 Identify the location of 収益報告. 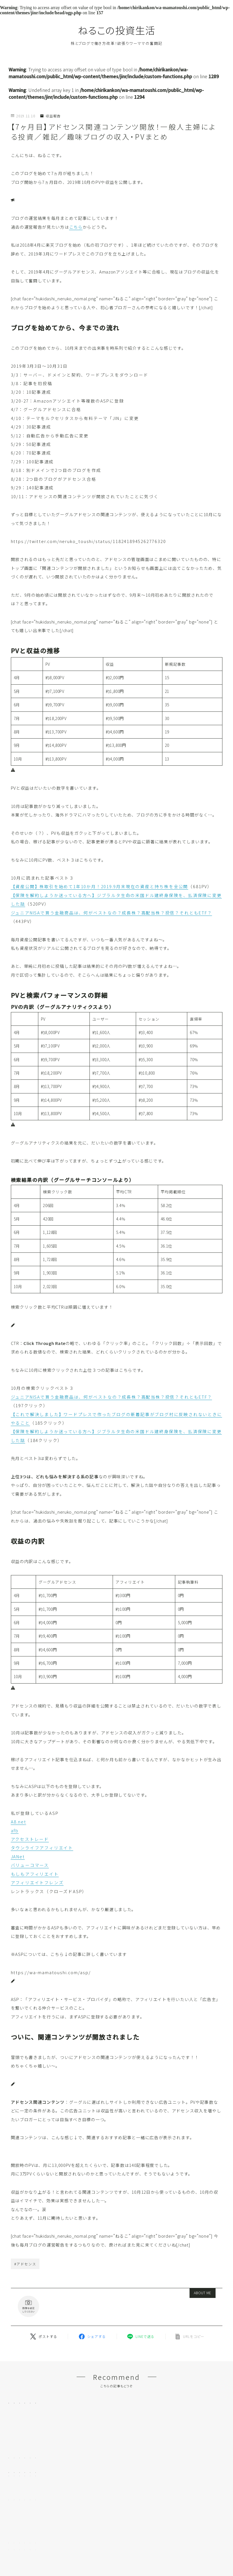
(50, 116).